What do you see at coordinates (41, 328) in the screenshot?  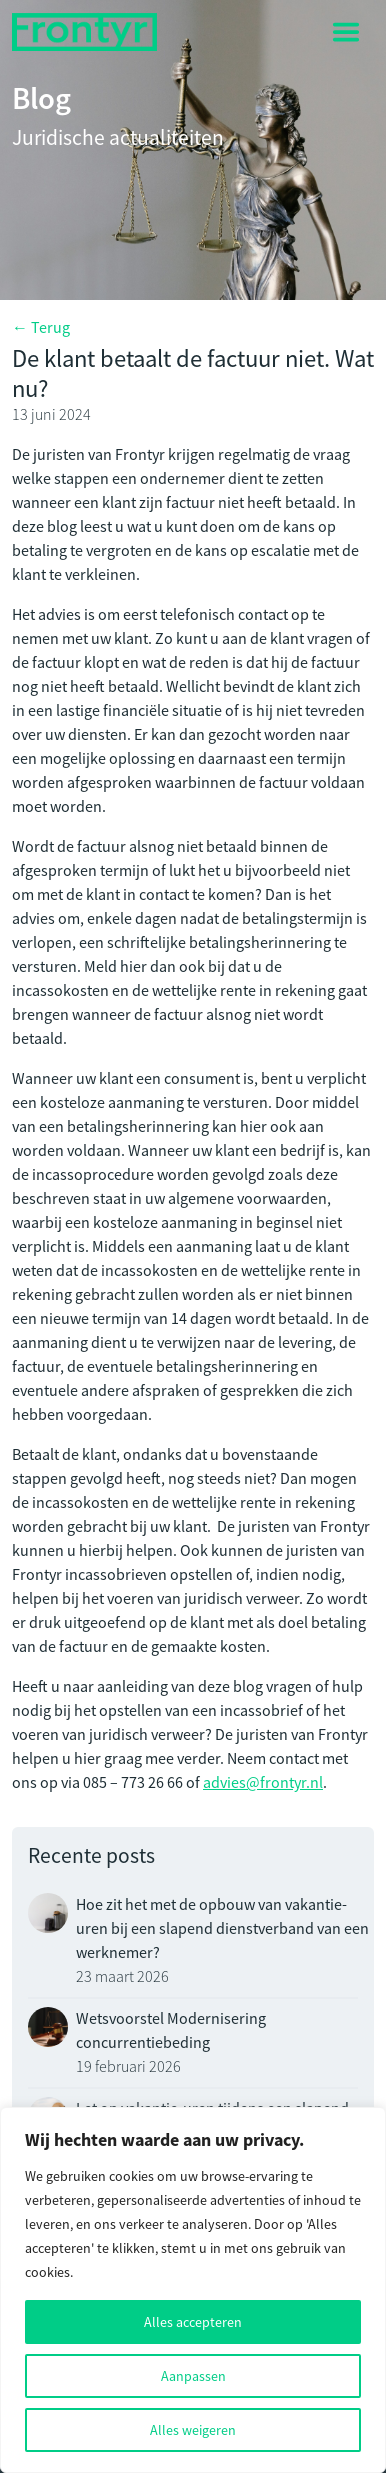 I see `← Terug` at bounding box center [41, 328].